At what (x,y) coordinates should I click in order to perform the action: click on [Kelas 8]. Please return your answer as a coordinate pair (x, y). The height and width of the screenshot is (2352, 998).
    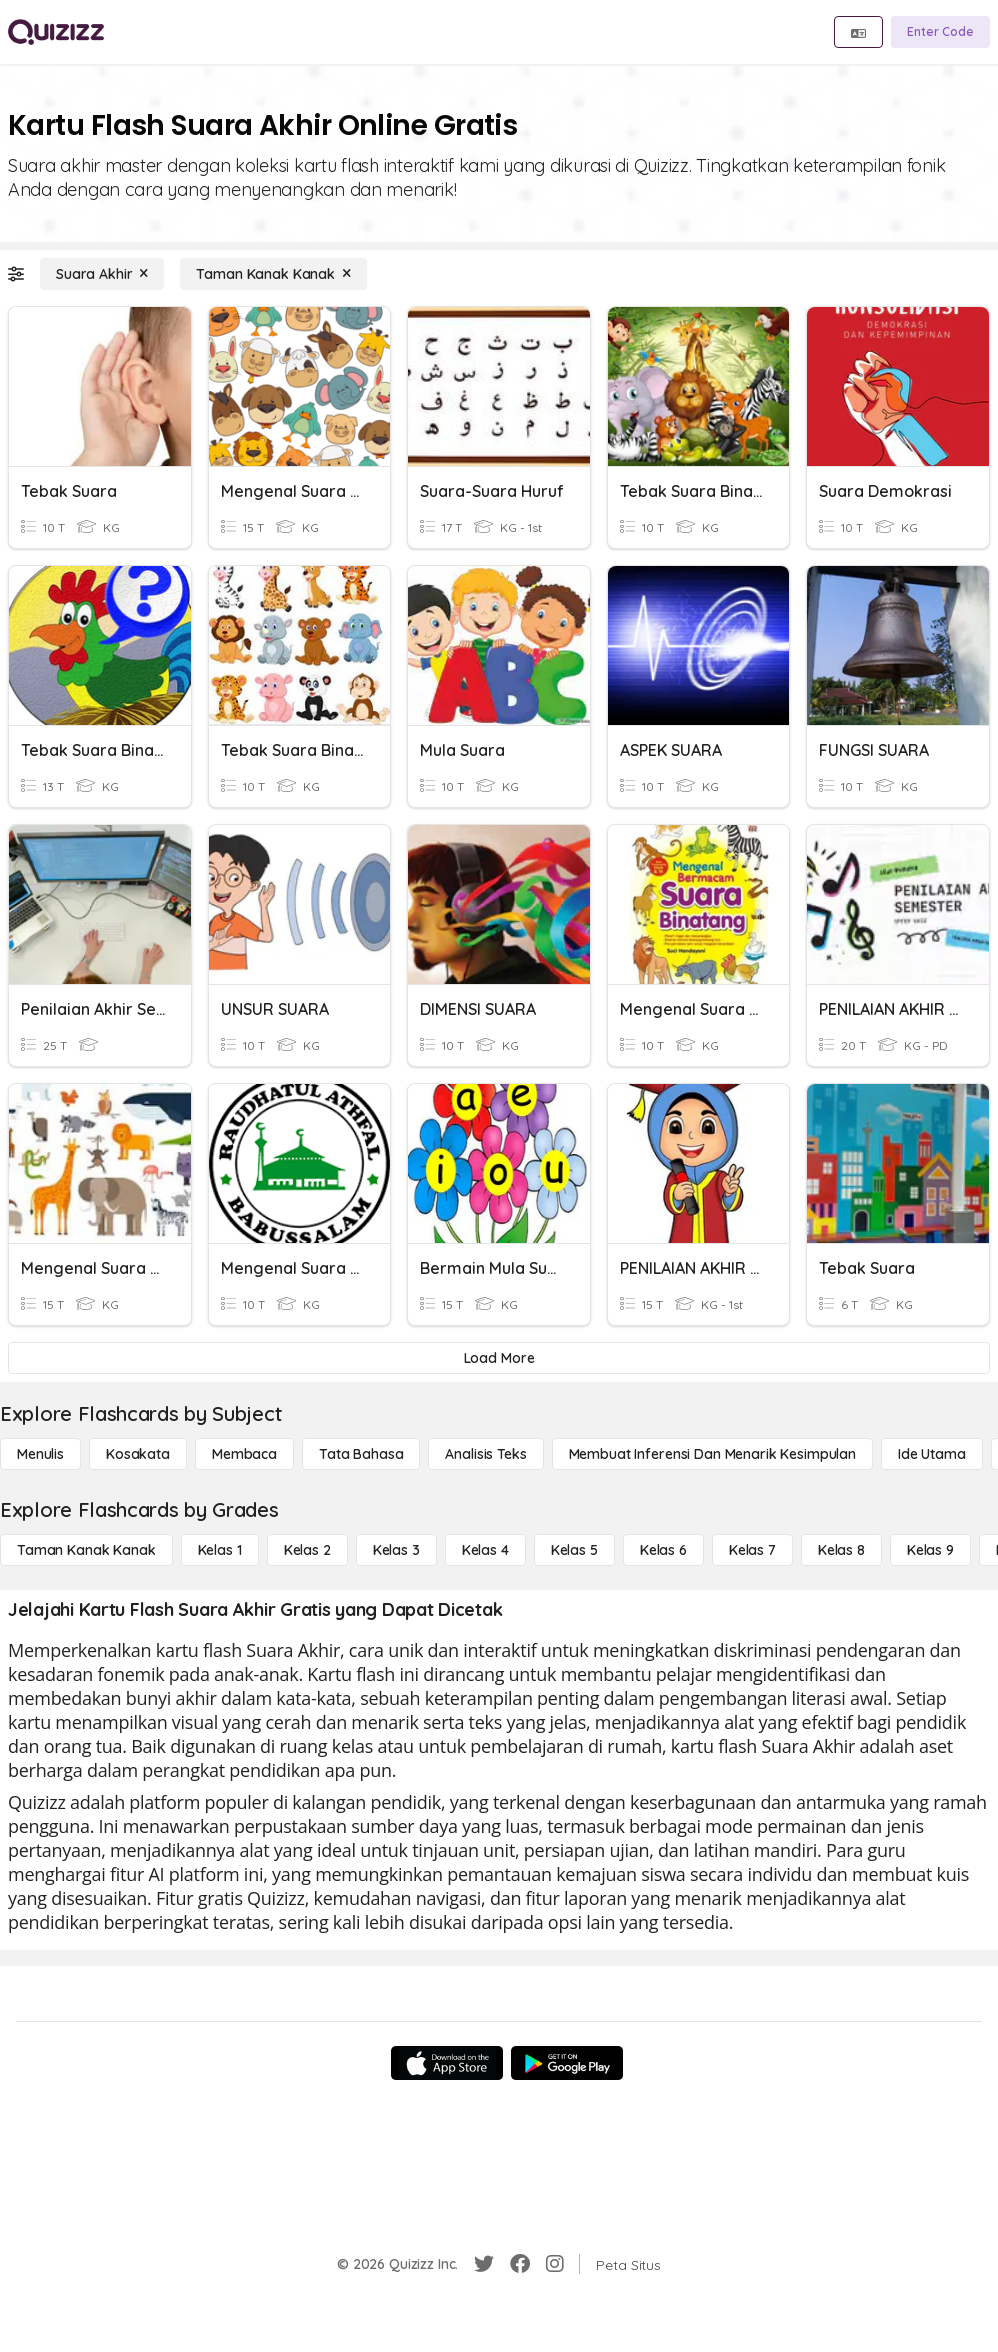
    Looking at the image, I should click on (841, 1550).